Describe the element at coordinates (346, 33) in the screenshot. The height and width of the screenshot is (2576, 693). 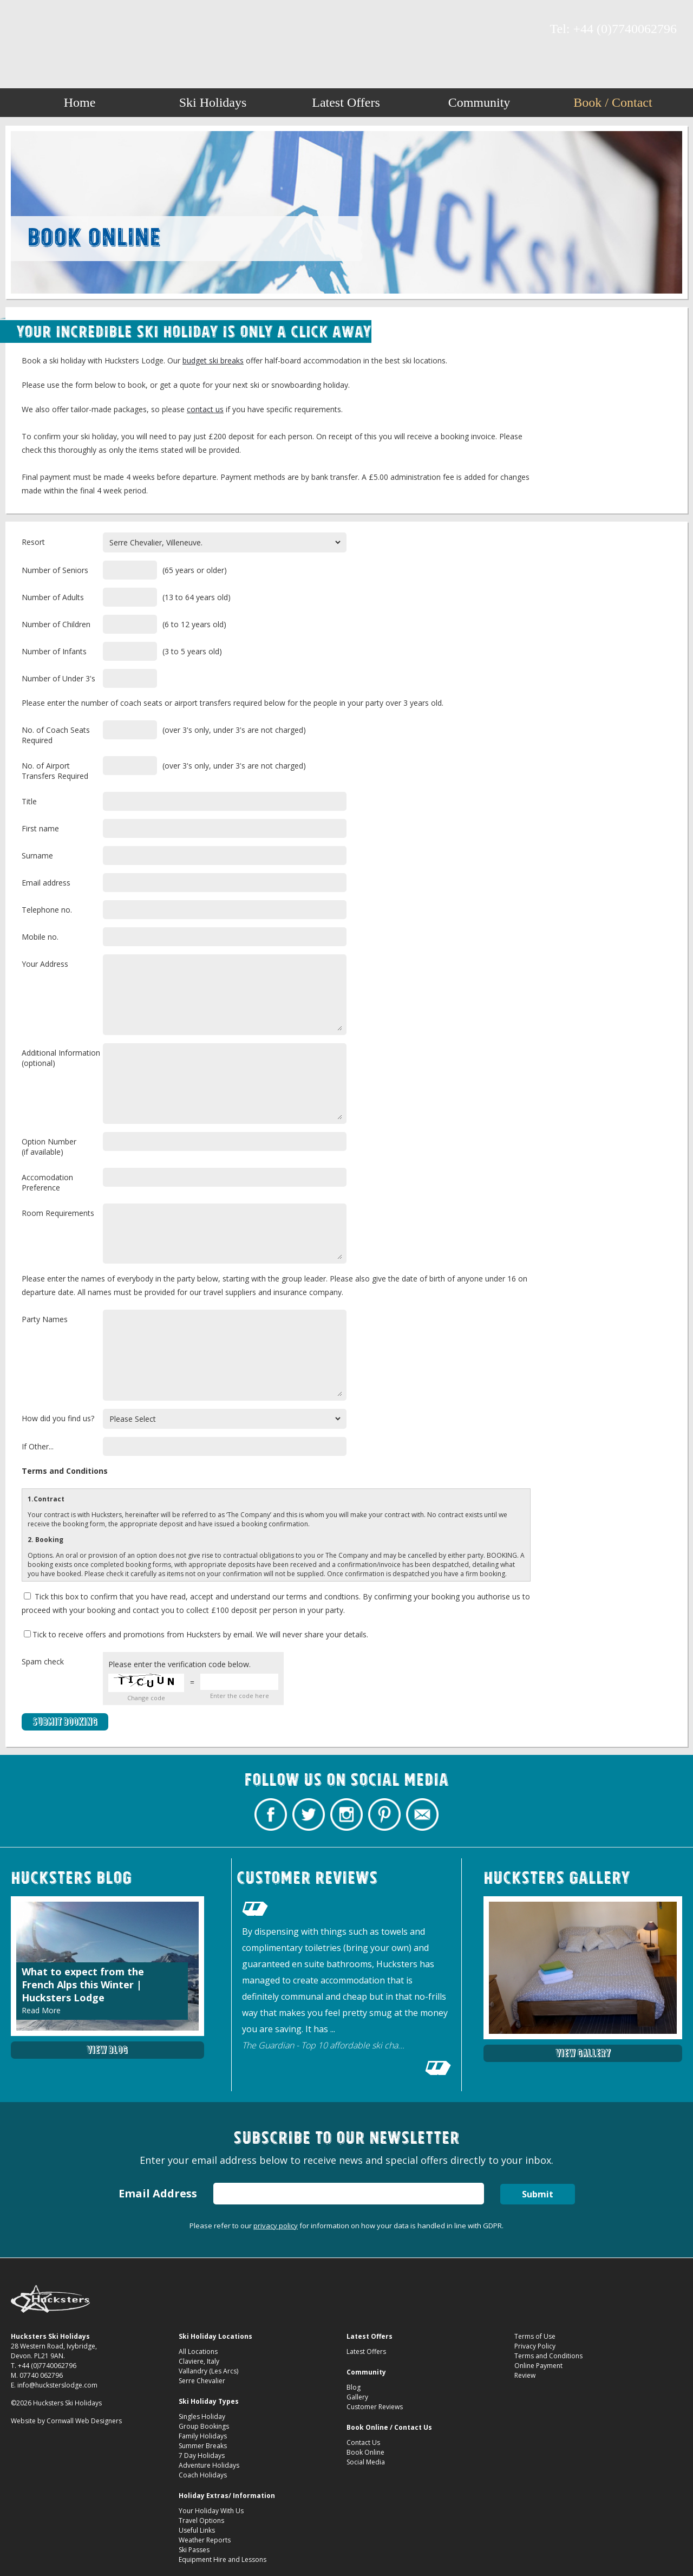
I see `Book Budget Ski Breaks Package Ski Holidays Hucksters` at that location.